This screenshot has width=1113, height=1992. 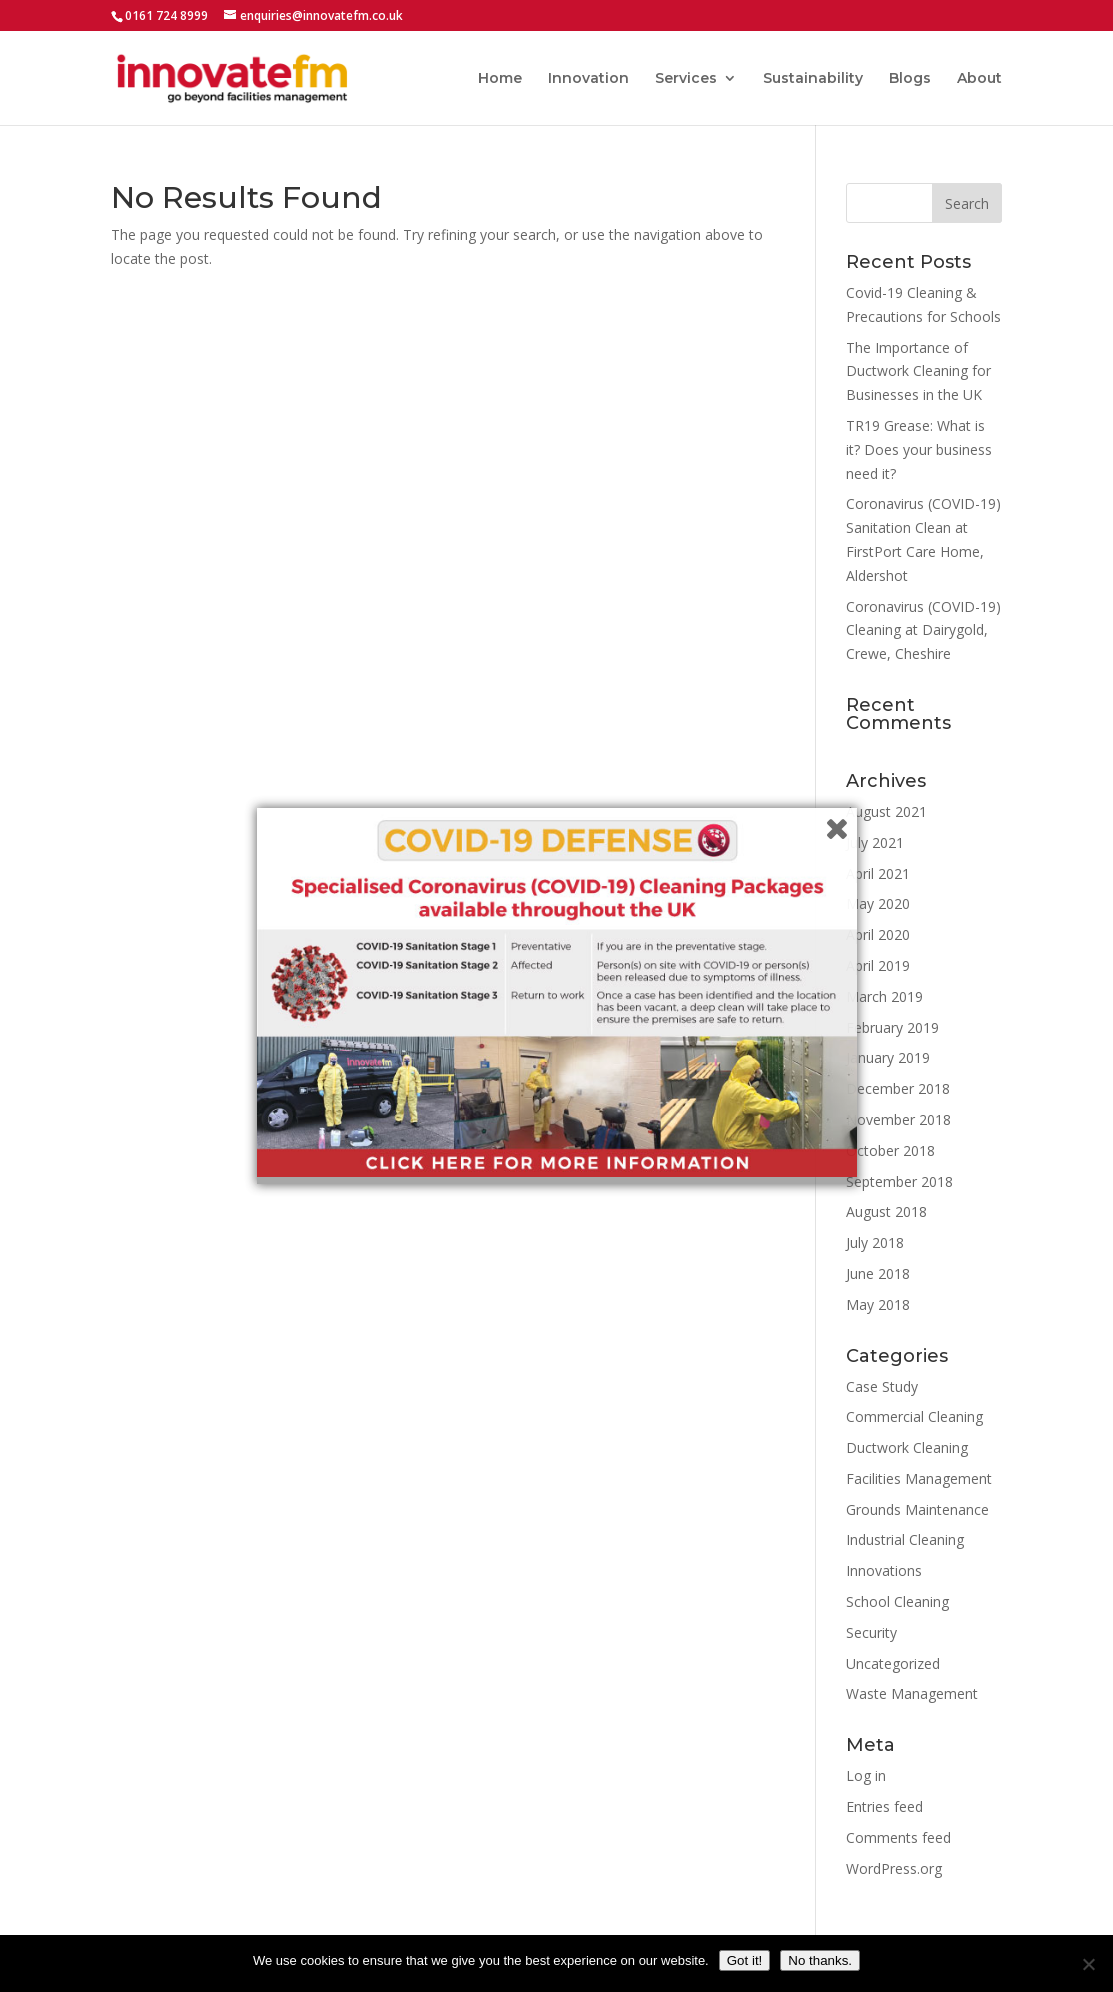 I want to click on Uncategorized, so click(x=893, y=1663).